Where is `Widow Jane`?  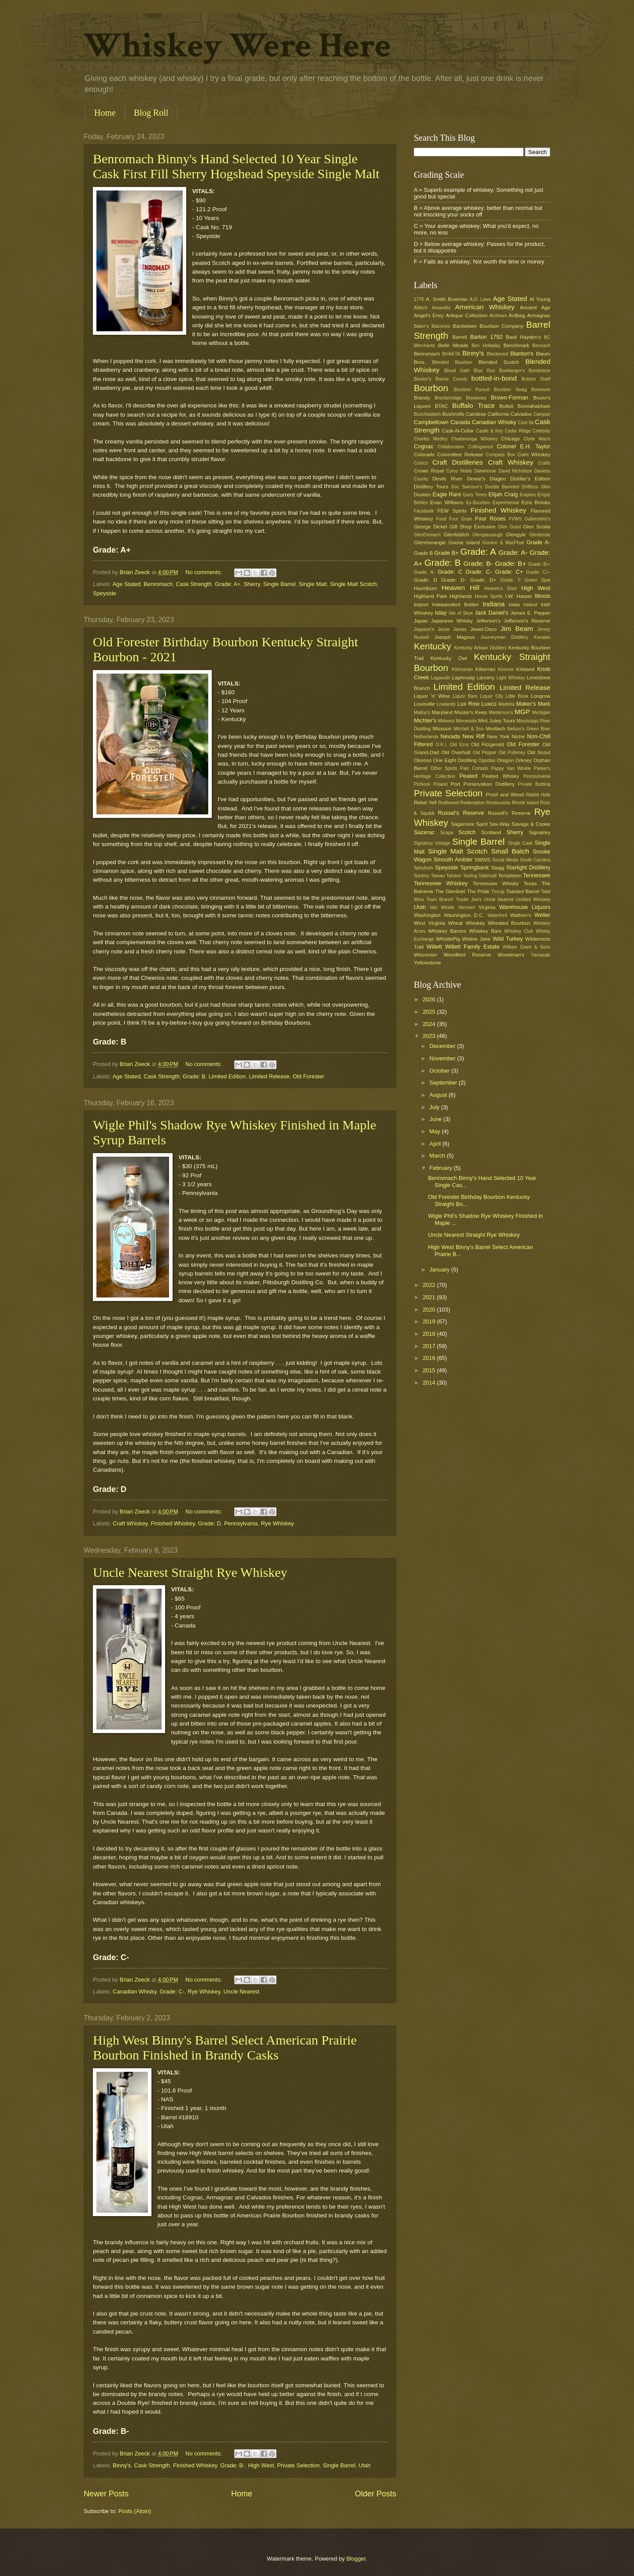
Widow Jane is located at coordinates (476, 939).